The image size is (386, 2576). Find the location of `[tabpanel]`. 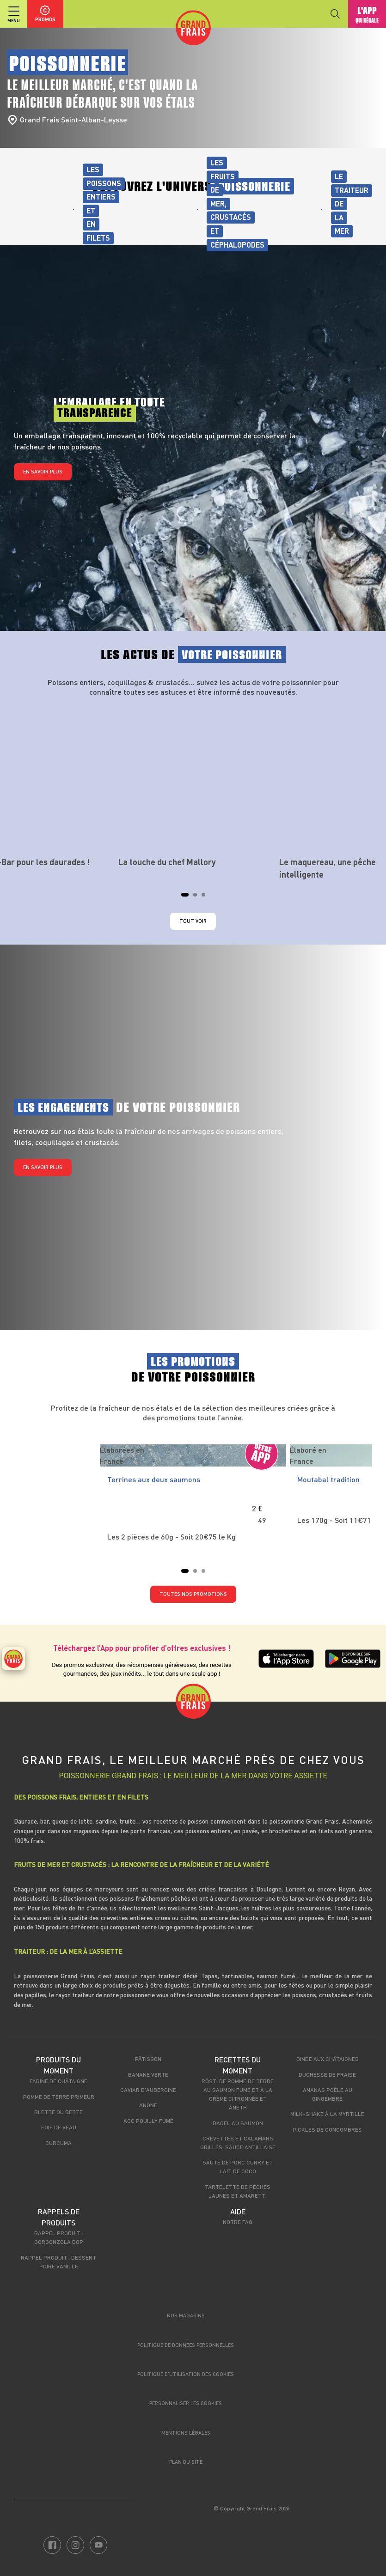

[tabpanel] is located at coordinates (193, 786).